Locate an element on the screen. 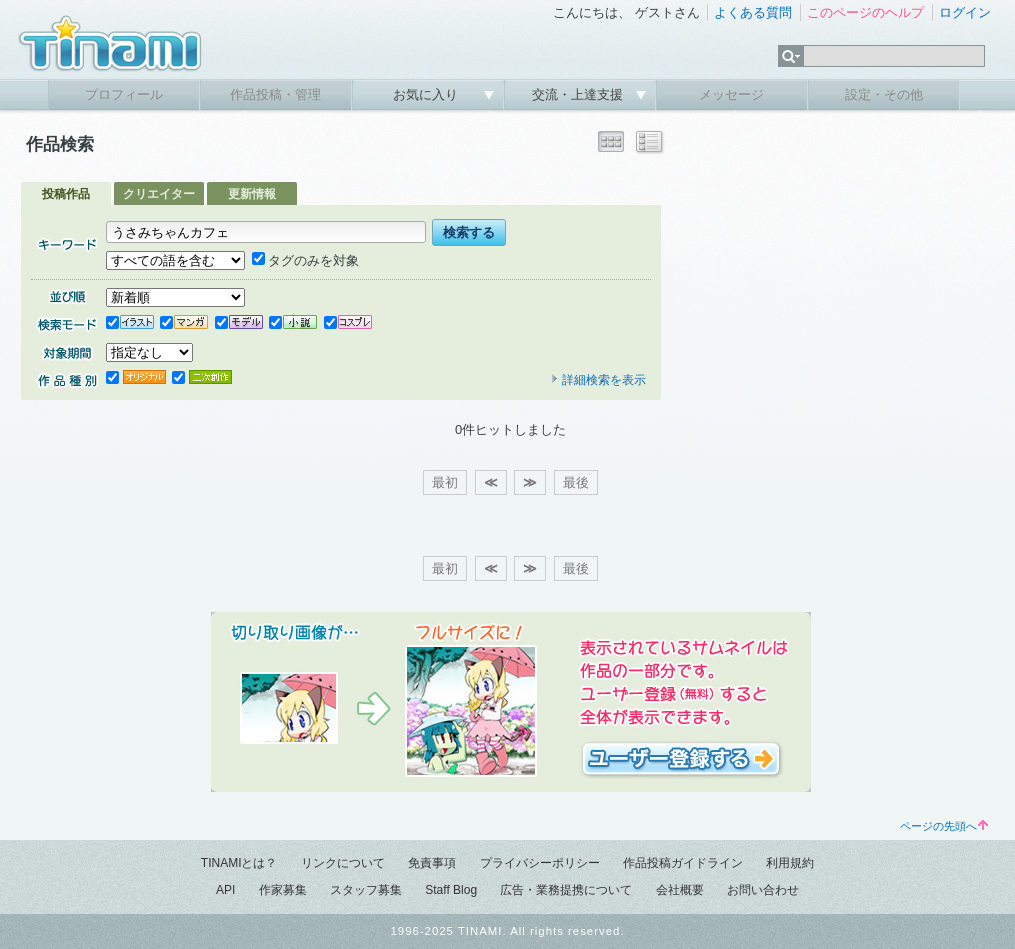 This screenshot has height=949, width=1015. リンクについて is located at coordinates (343, 863).